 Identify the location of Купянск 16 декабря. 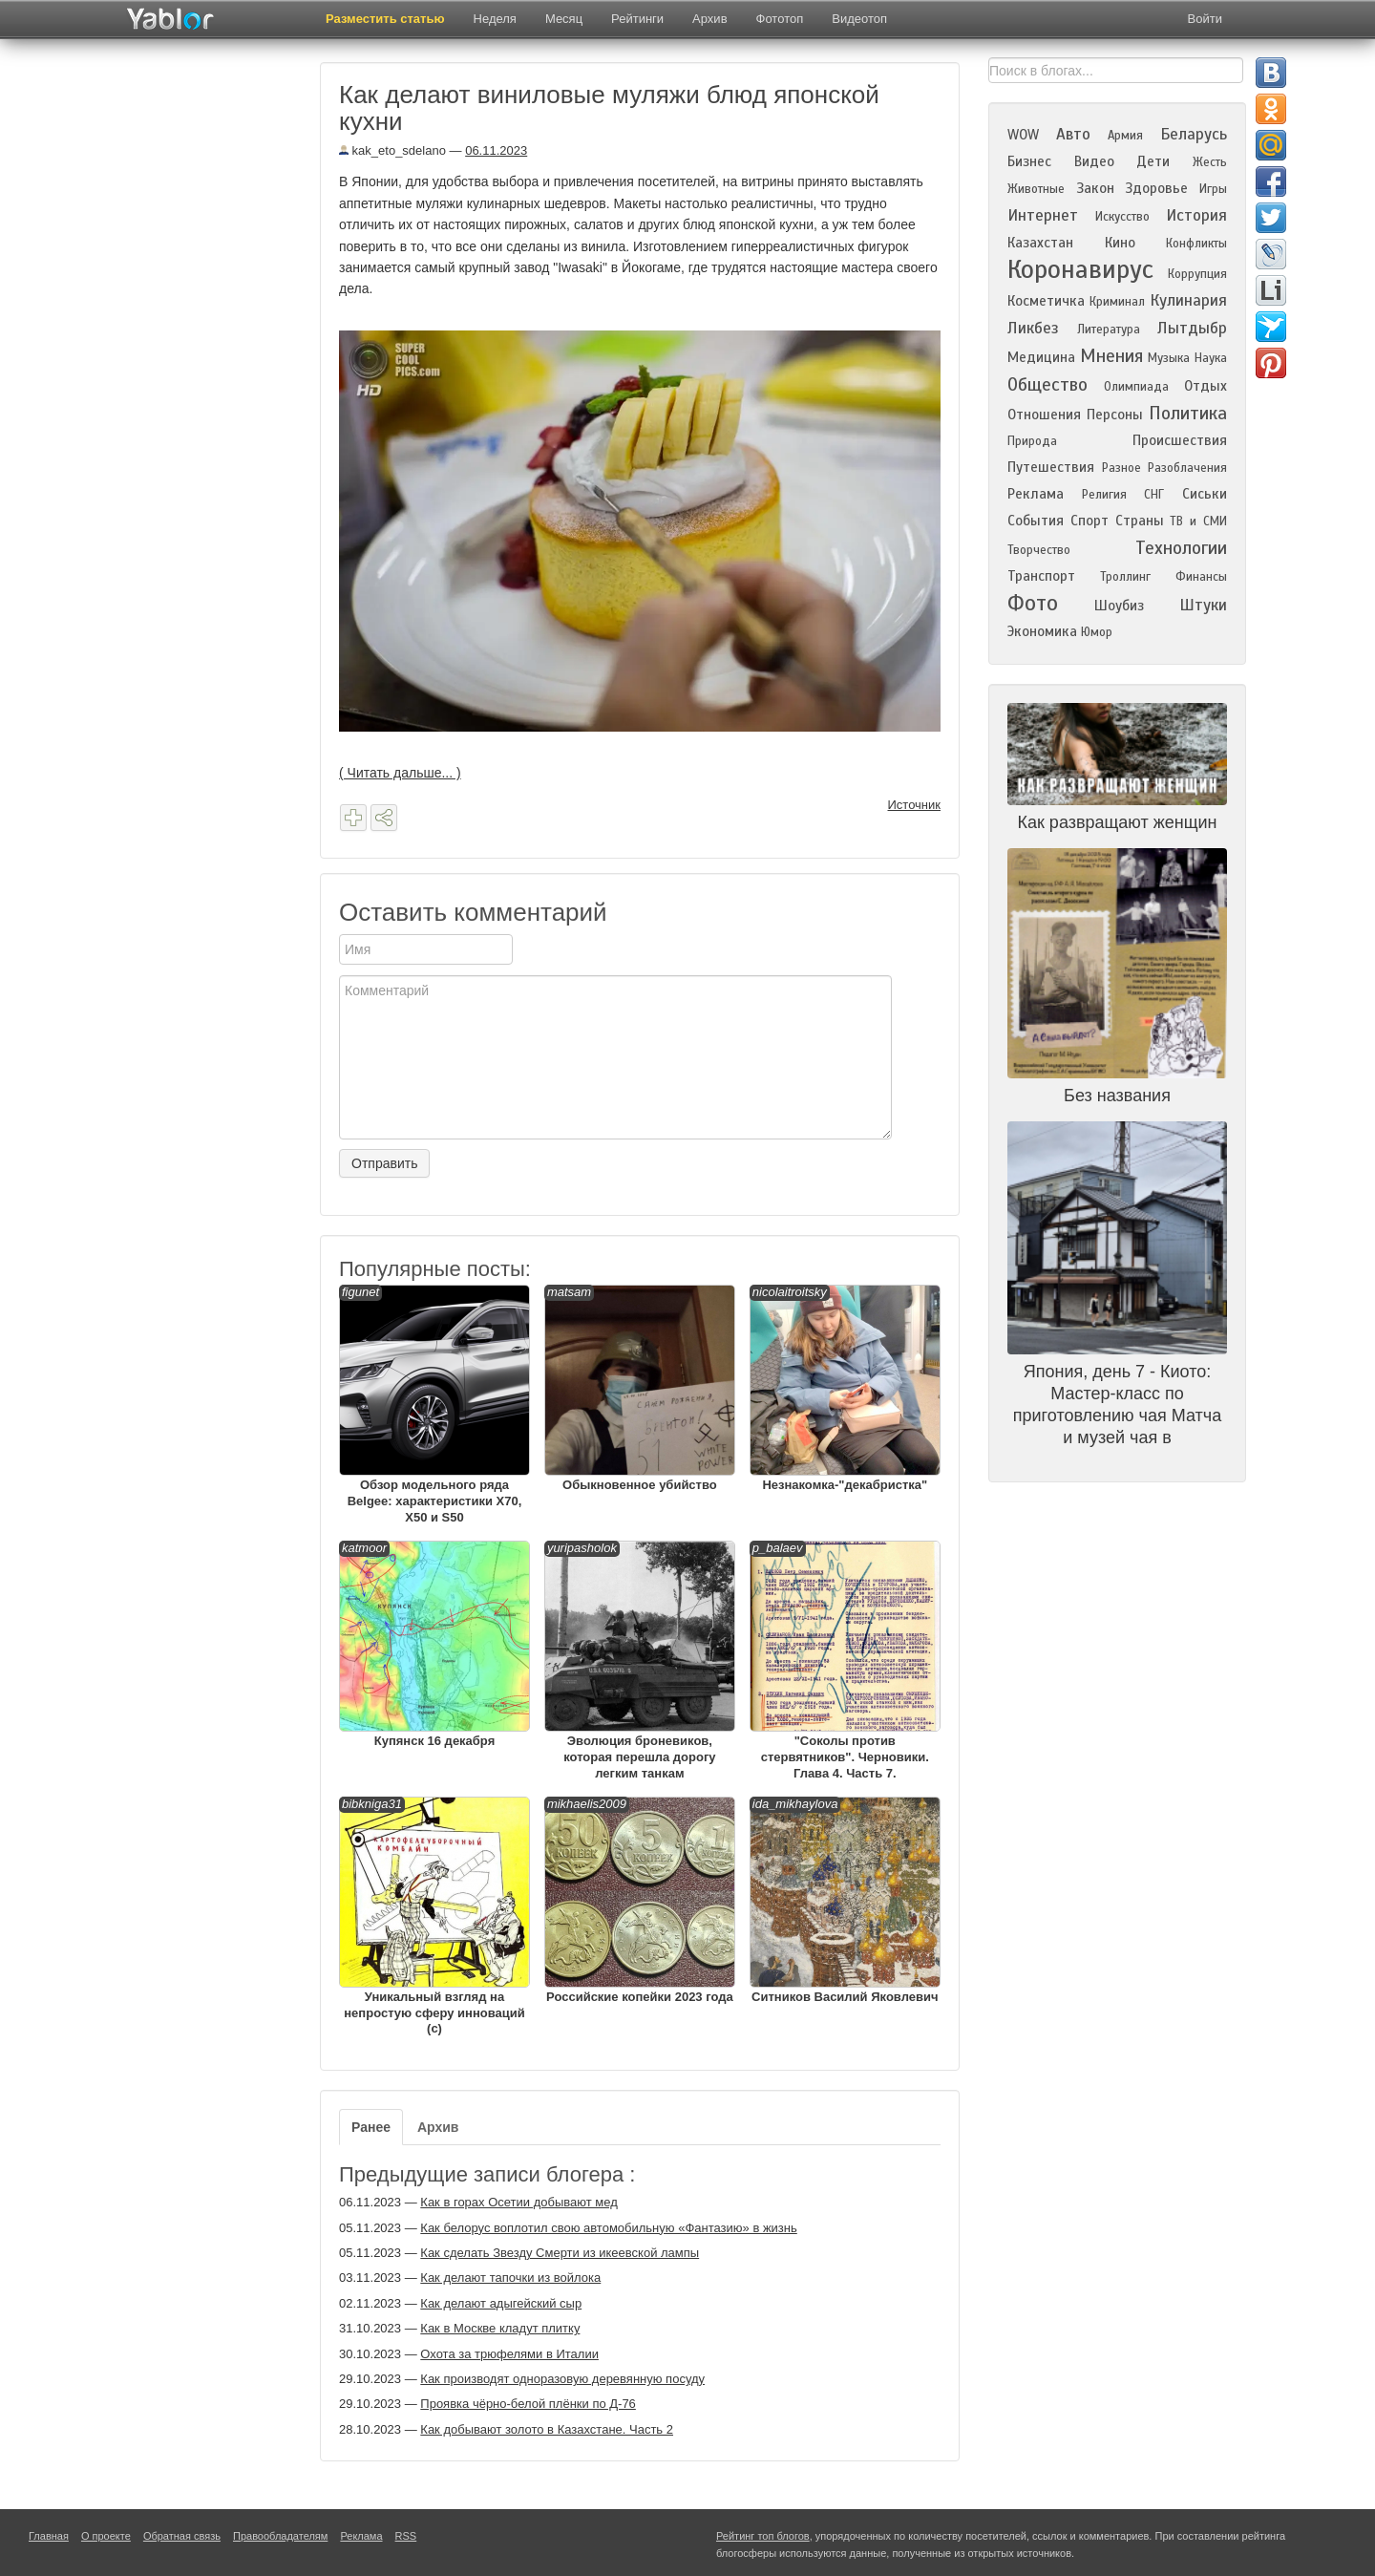
(434, 1644).